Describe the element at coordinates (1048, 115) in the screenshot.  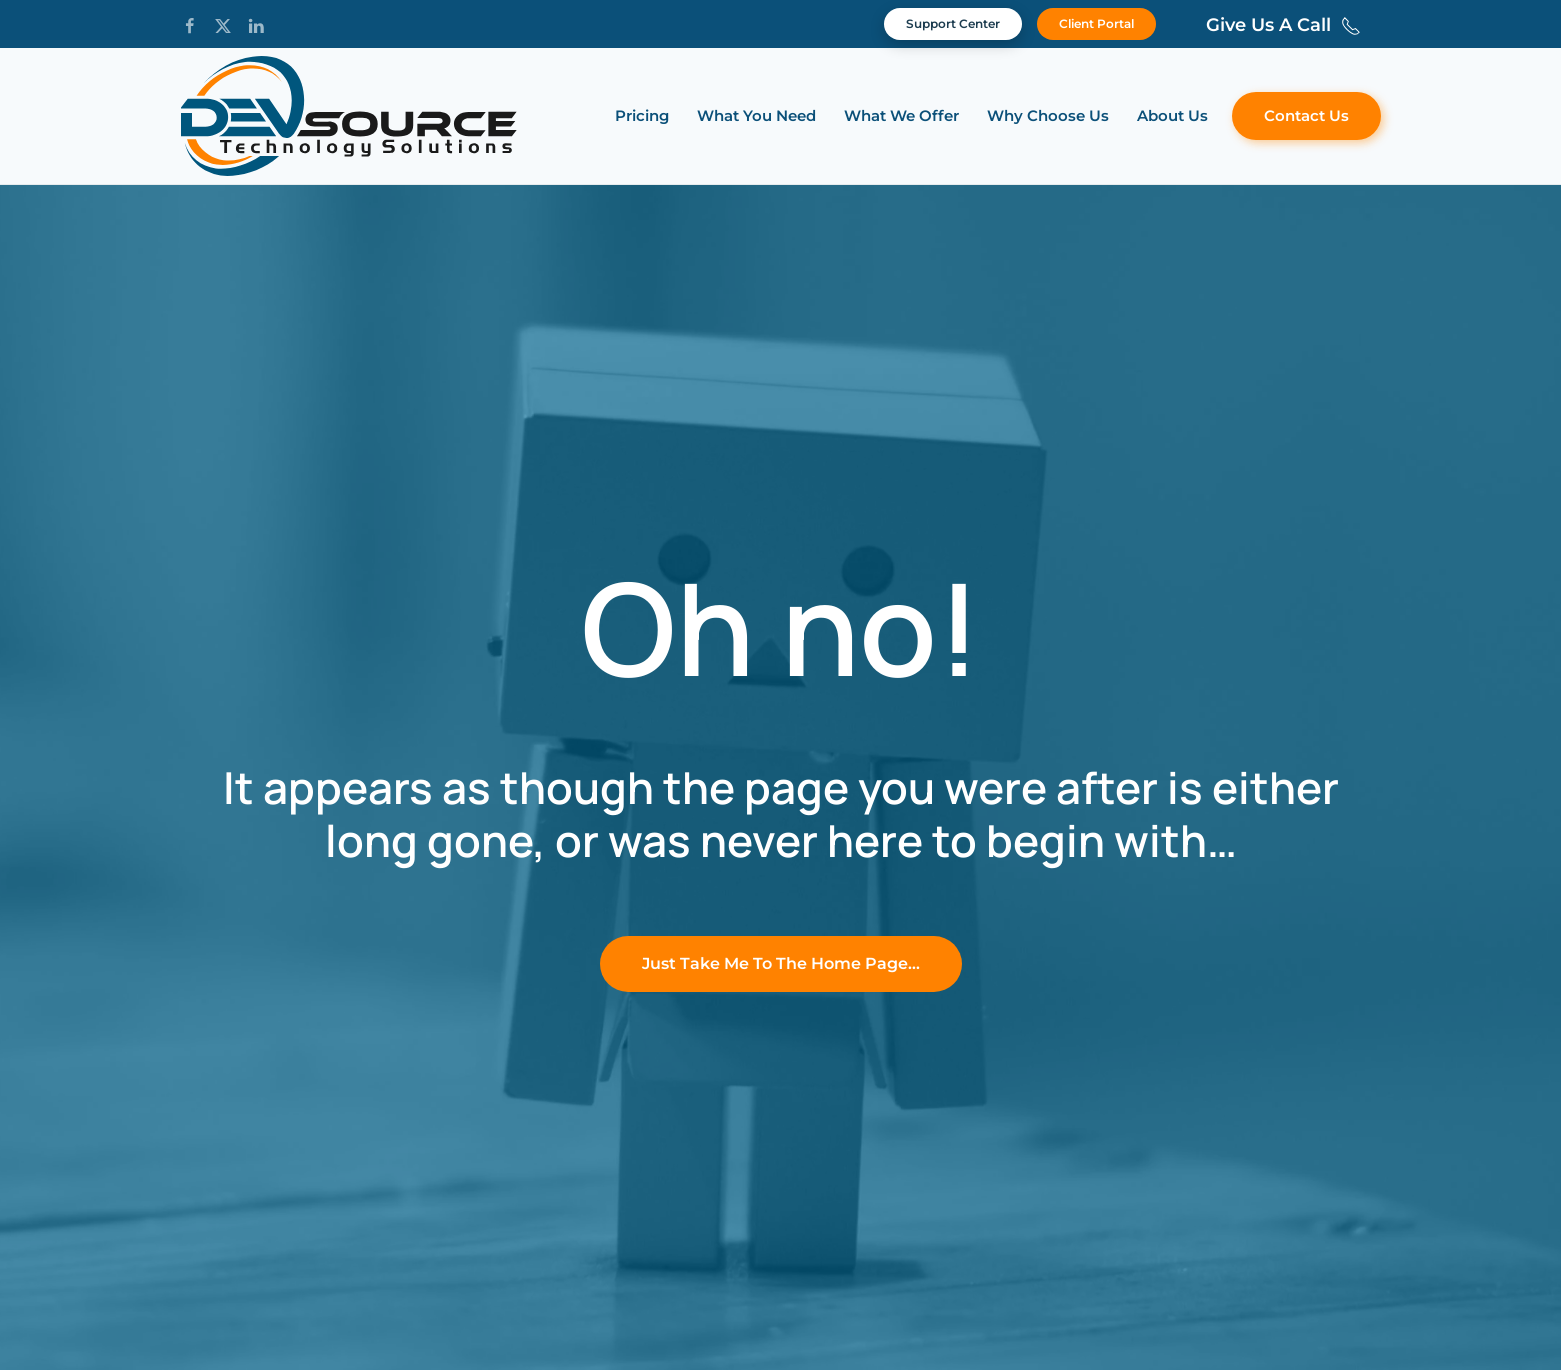
I see `Why Choose Us [button]` at that location.